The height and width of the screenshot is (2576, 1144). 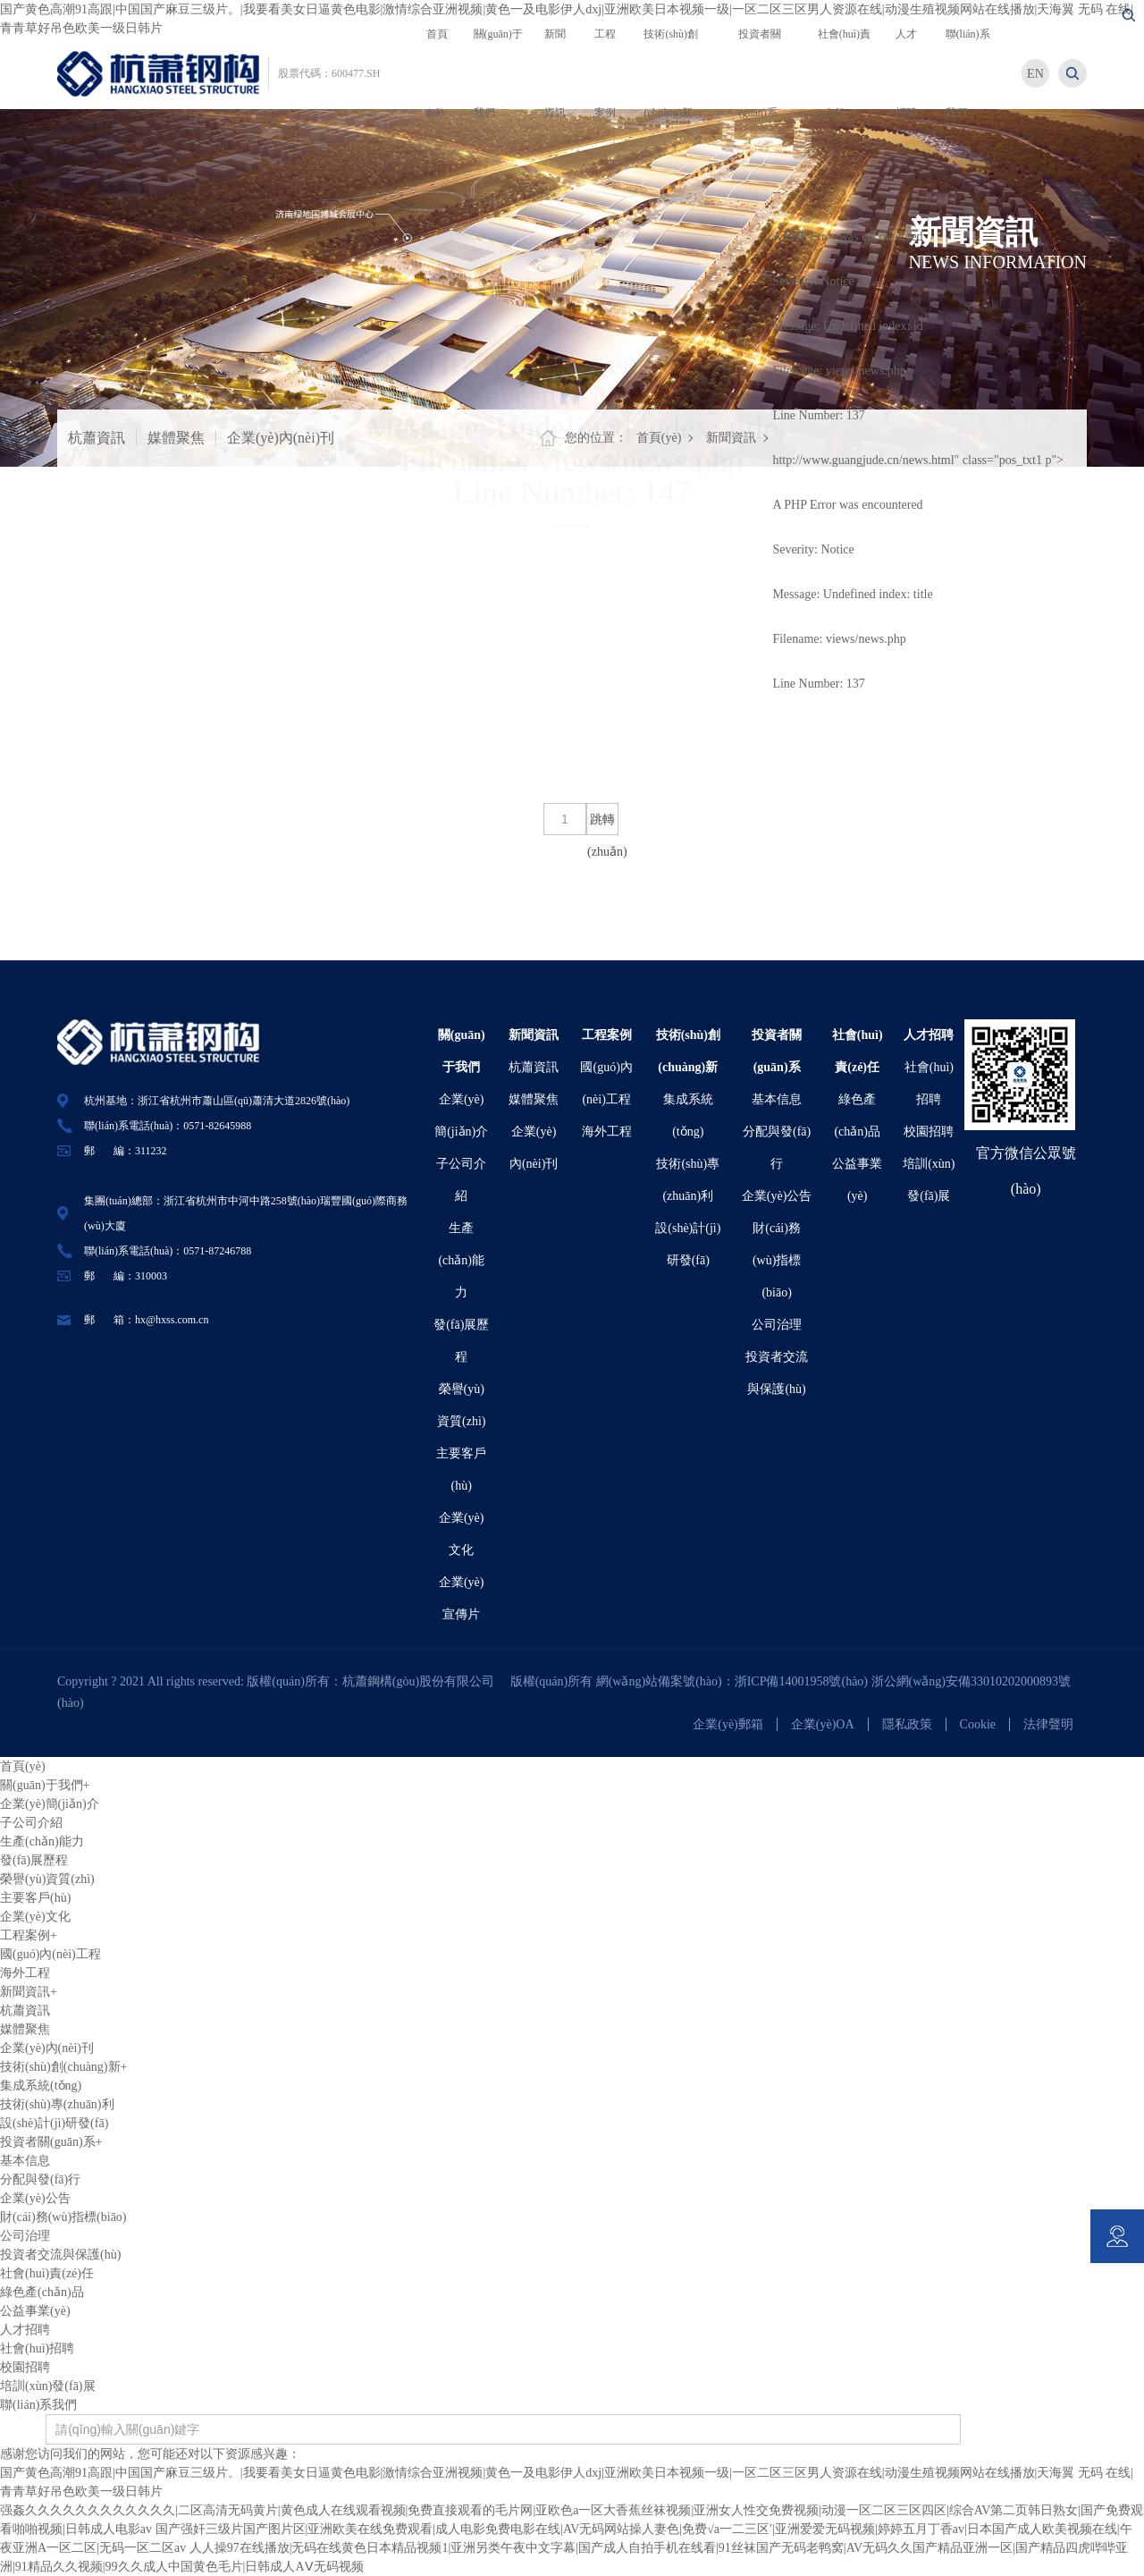 I want to click on 子公司介紹, so click(x=31, y=1822).